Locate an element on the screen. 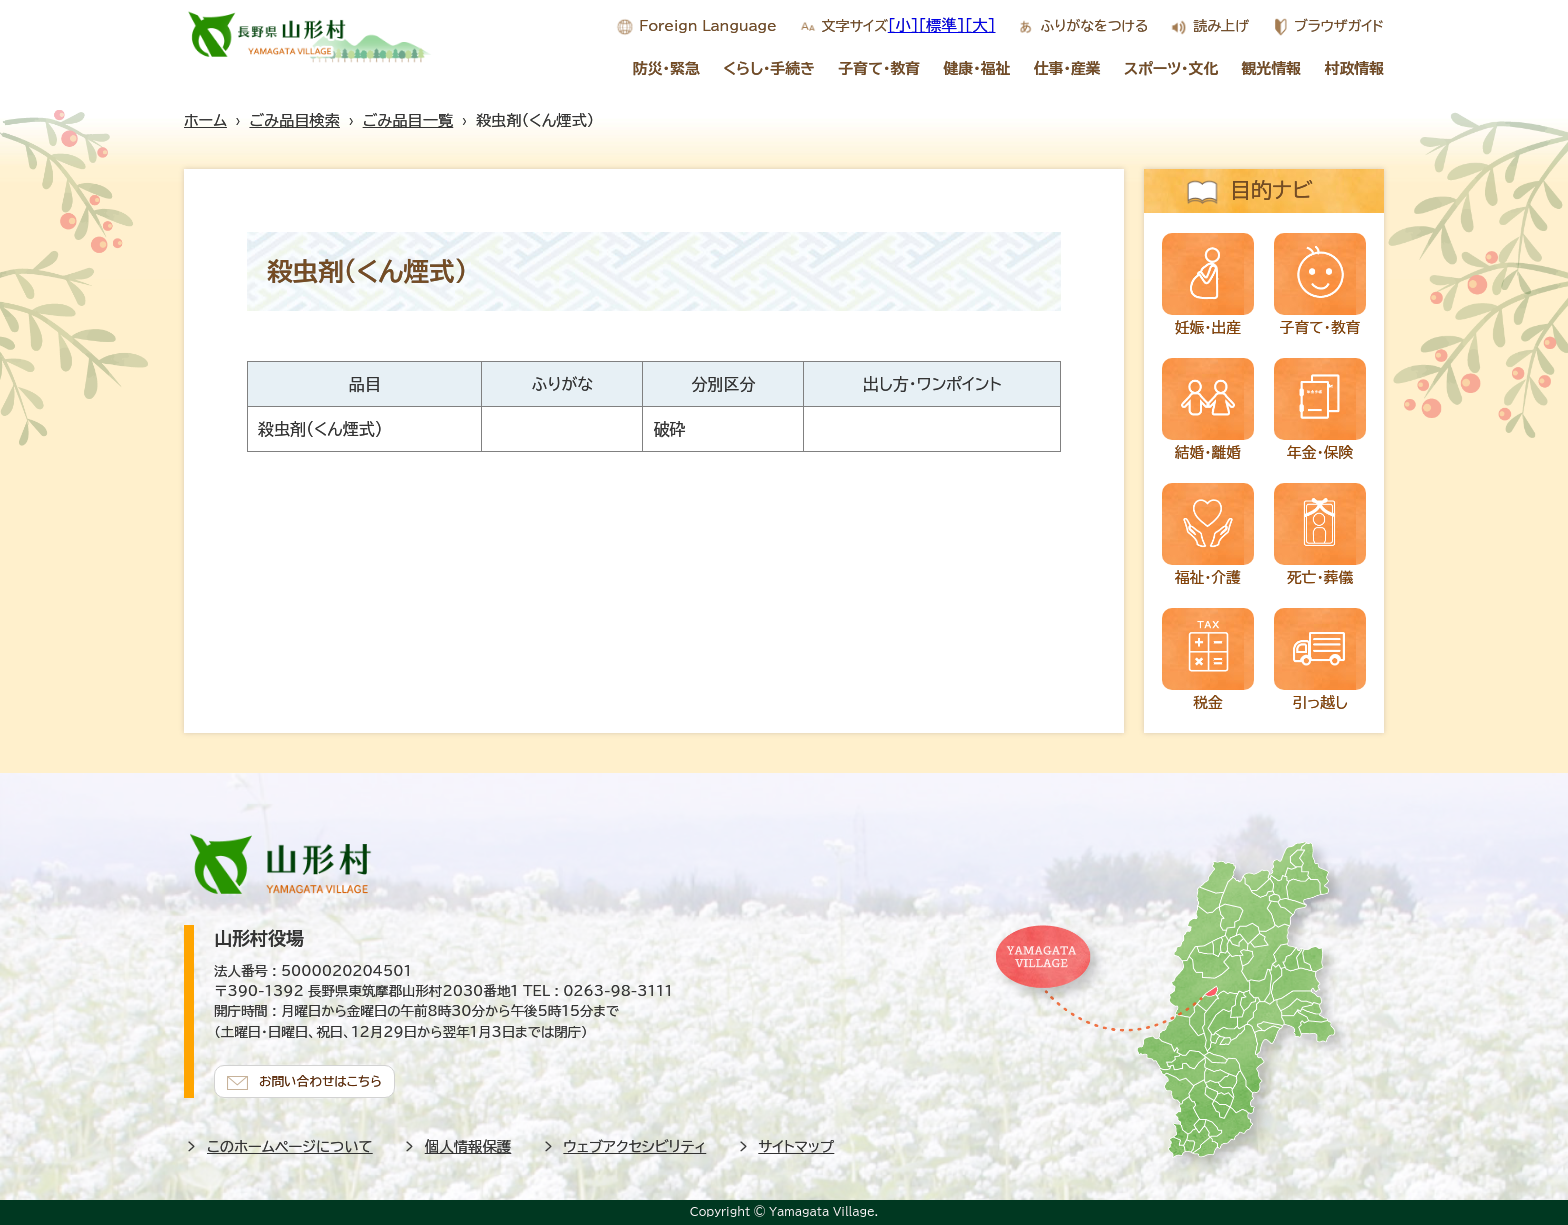 The image size is (1568, 1225). ふりがなをつける is located at coordinates (1094, 26).